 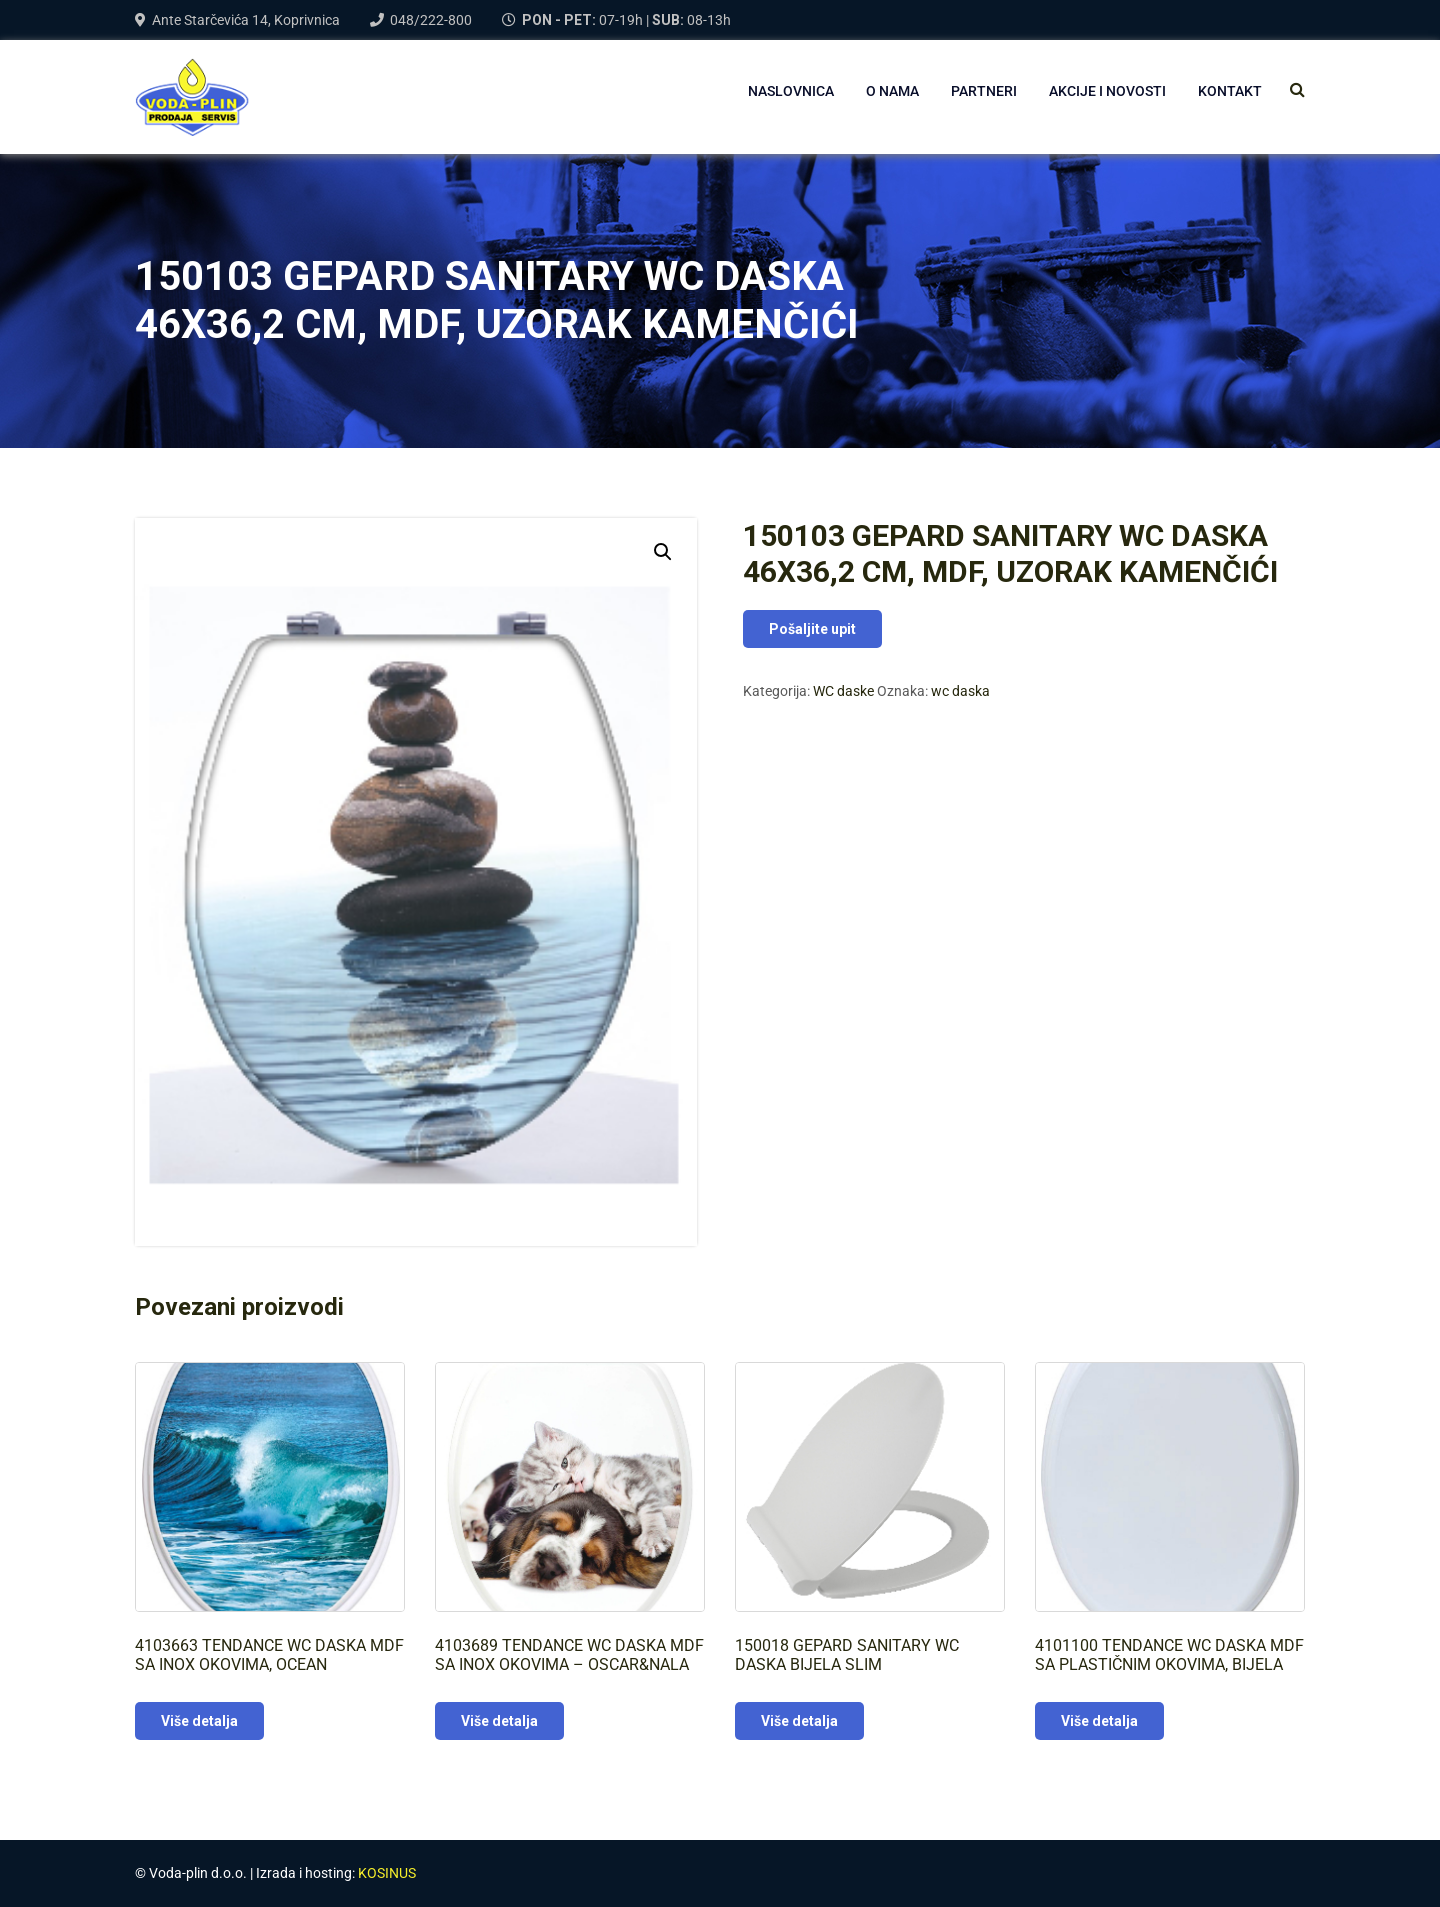 I want to click on KOSINUS, so click(x=387, y=1873).